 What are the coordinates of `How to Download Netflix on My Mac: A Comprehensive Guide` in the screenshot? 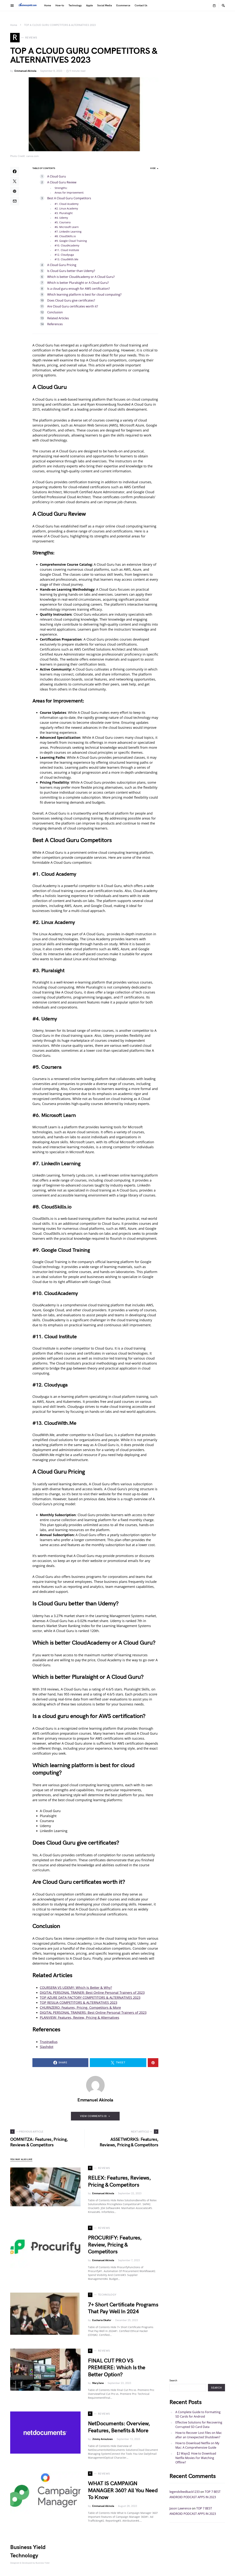 It's located at (197, 2447).